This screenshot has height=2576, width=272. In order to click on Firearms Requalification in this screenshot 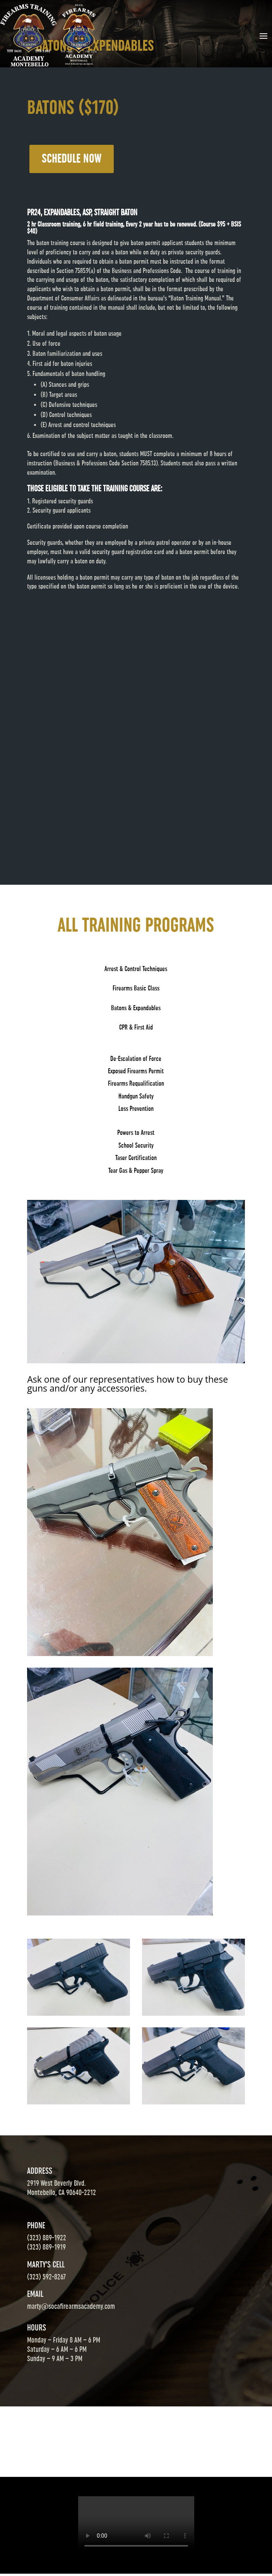, I will do `click(136, 1083)`.